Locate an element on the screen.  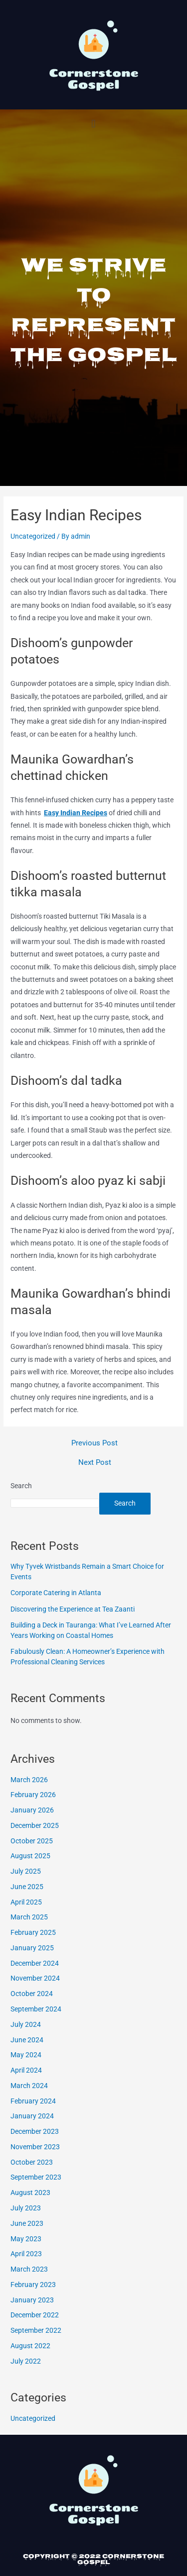
May 2023 is located at coordinates (25, 2239).